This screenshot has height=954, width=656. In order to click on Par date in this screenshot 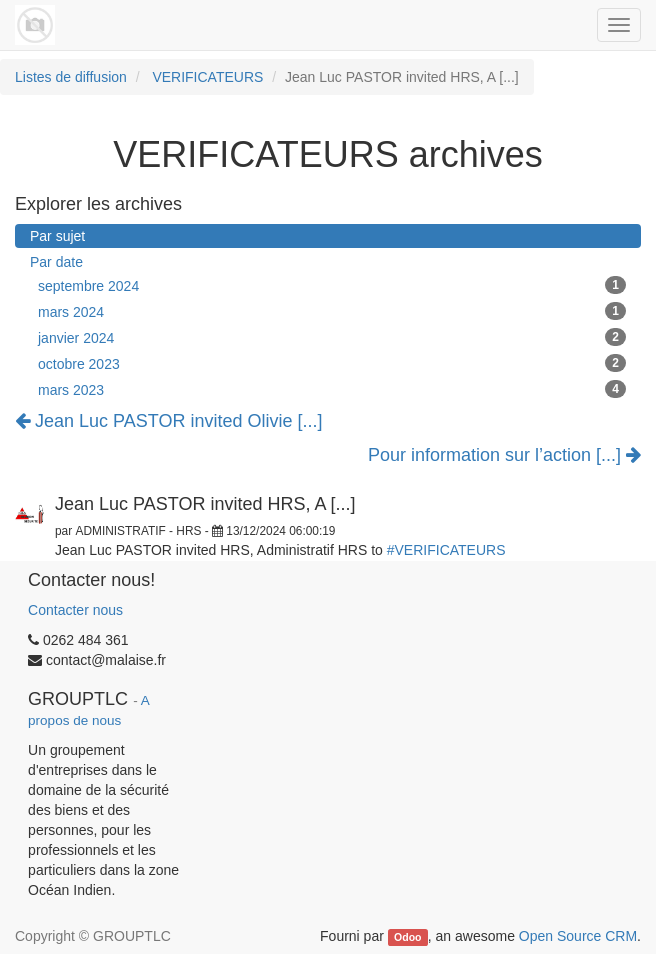, I will do `click(56, 262)`.